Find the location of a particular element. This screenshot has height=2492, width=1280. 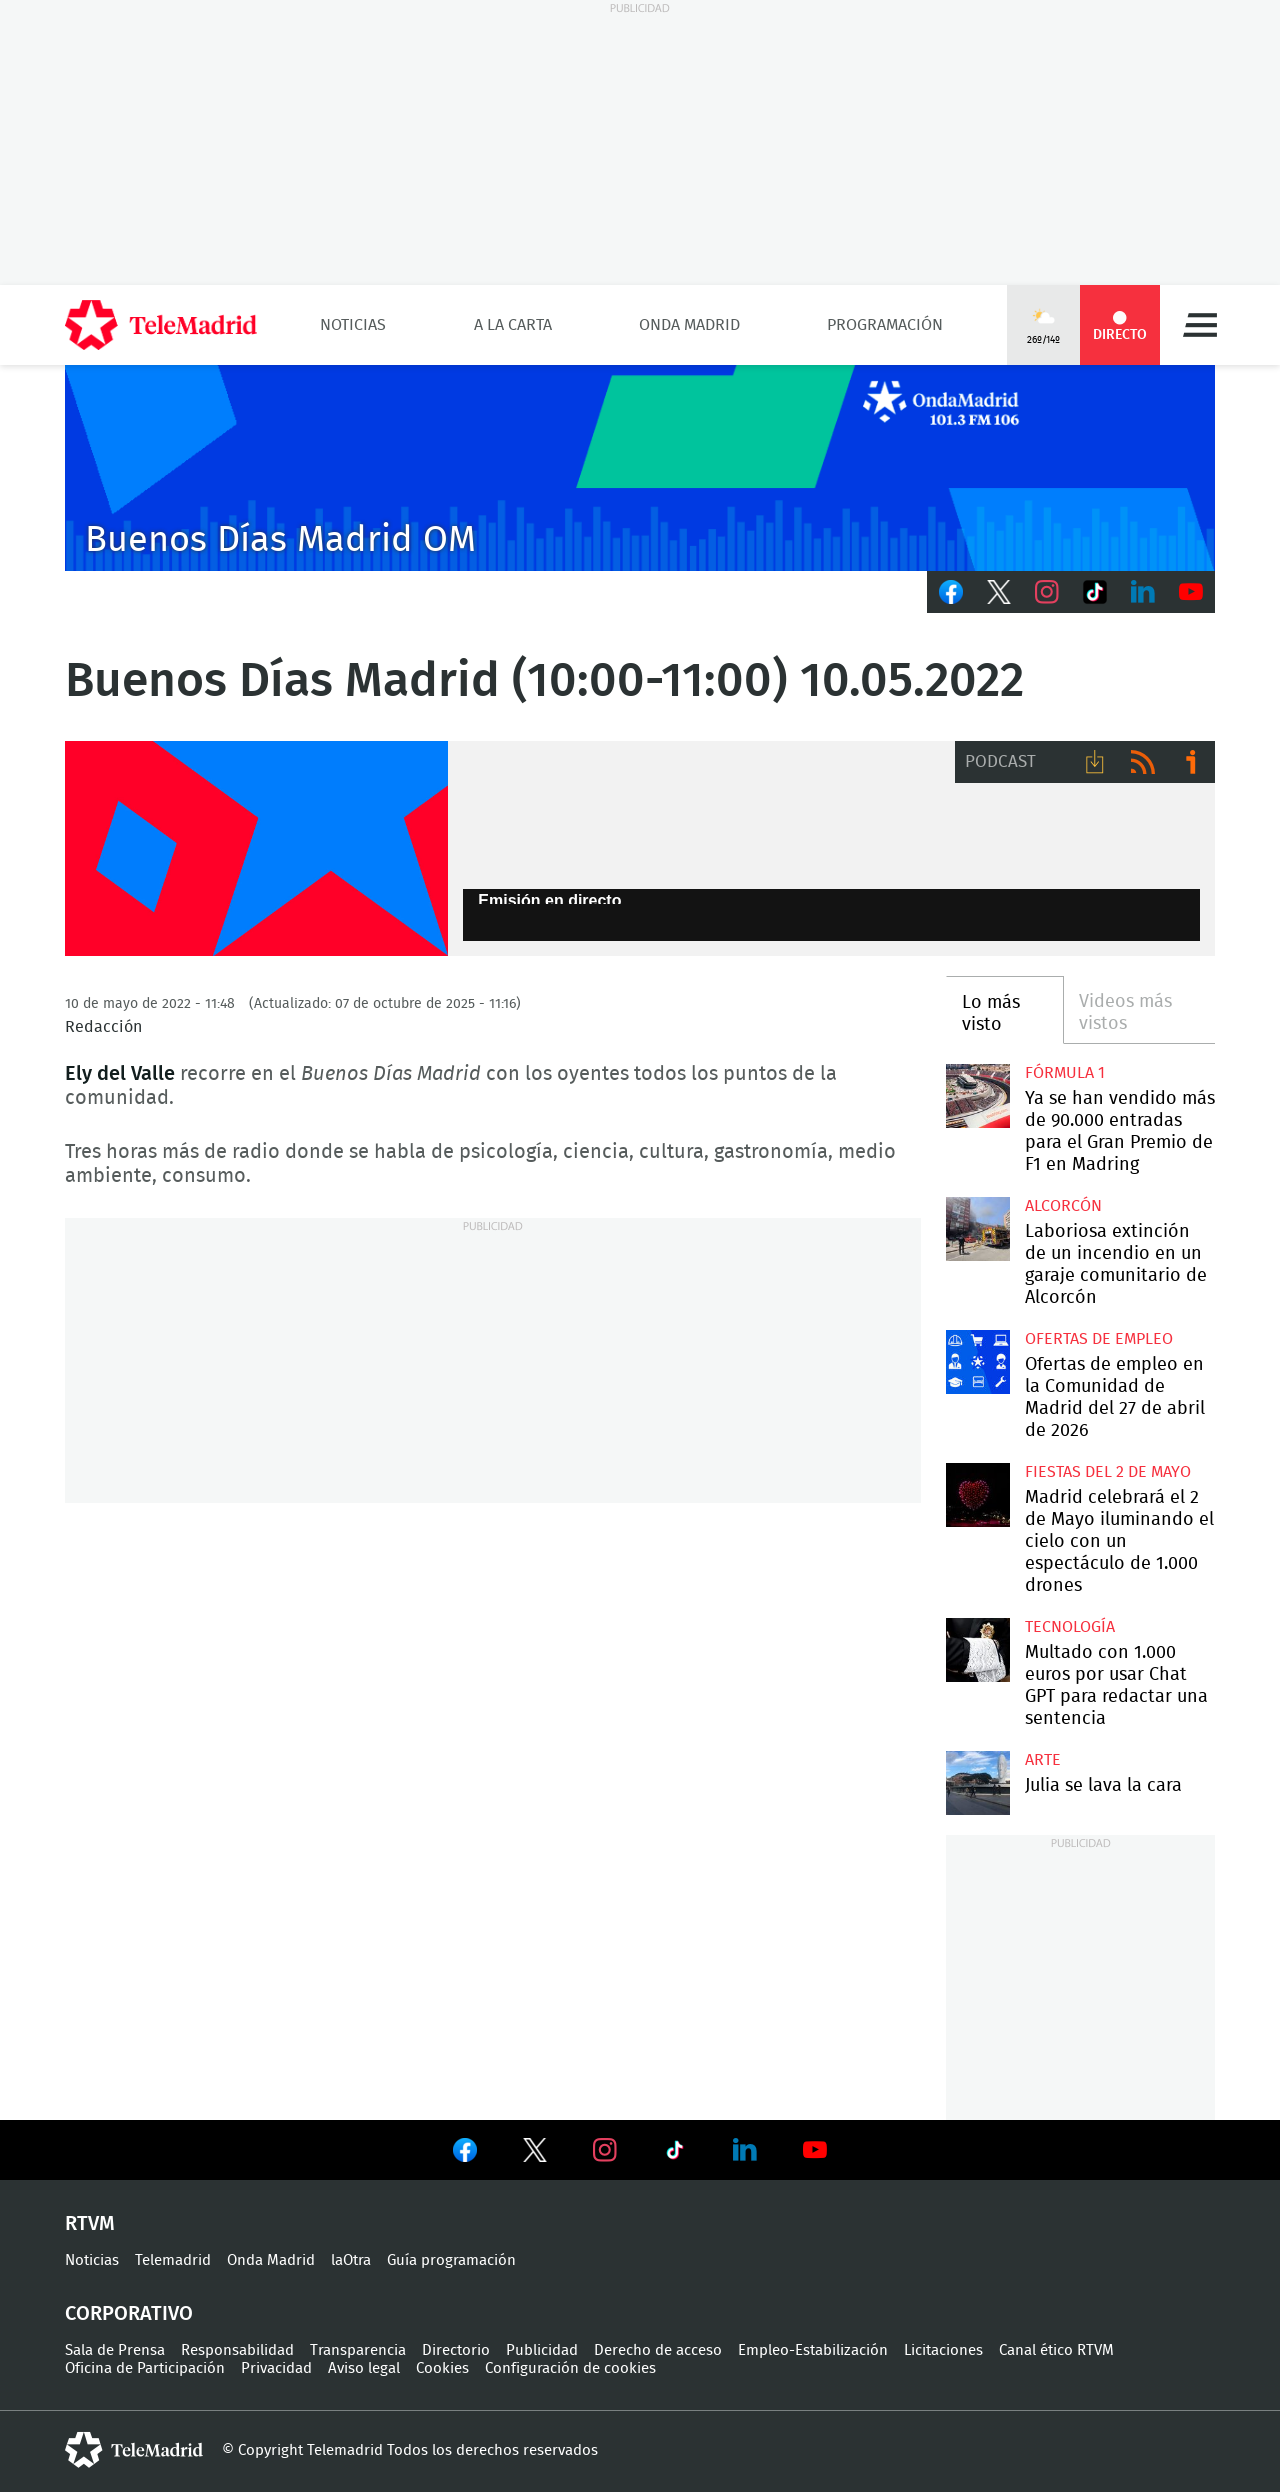

Aviso legal is located at coordinates (364, 2368).